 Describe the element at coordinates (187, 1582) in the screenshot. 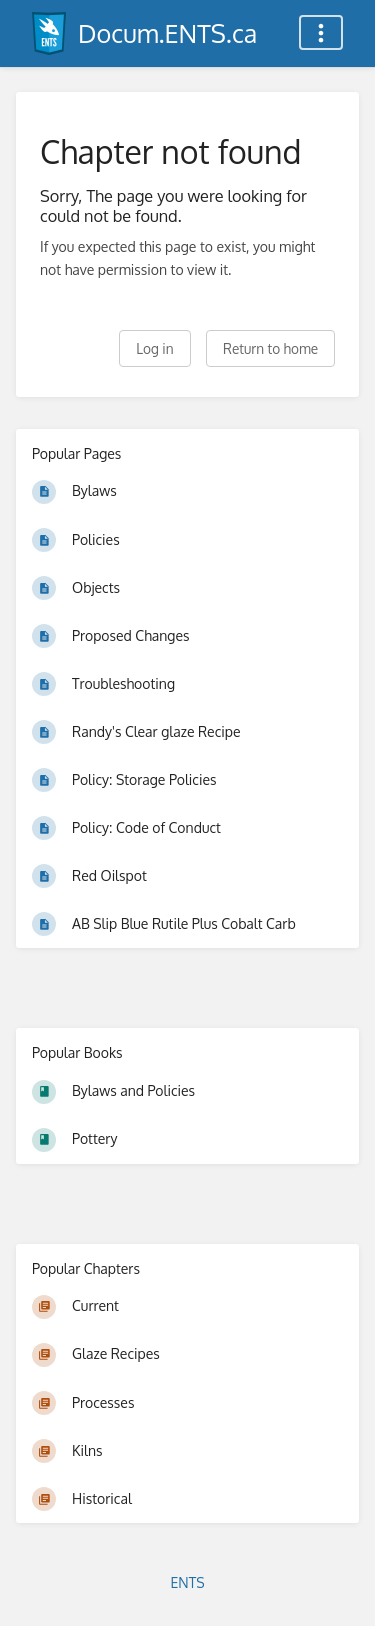

I see `ENTS` at that location.